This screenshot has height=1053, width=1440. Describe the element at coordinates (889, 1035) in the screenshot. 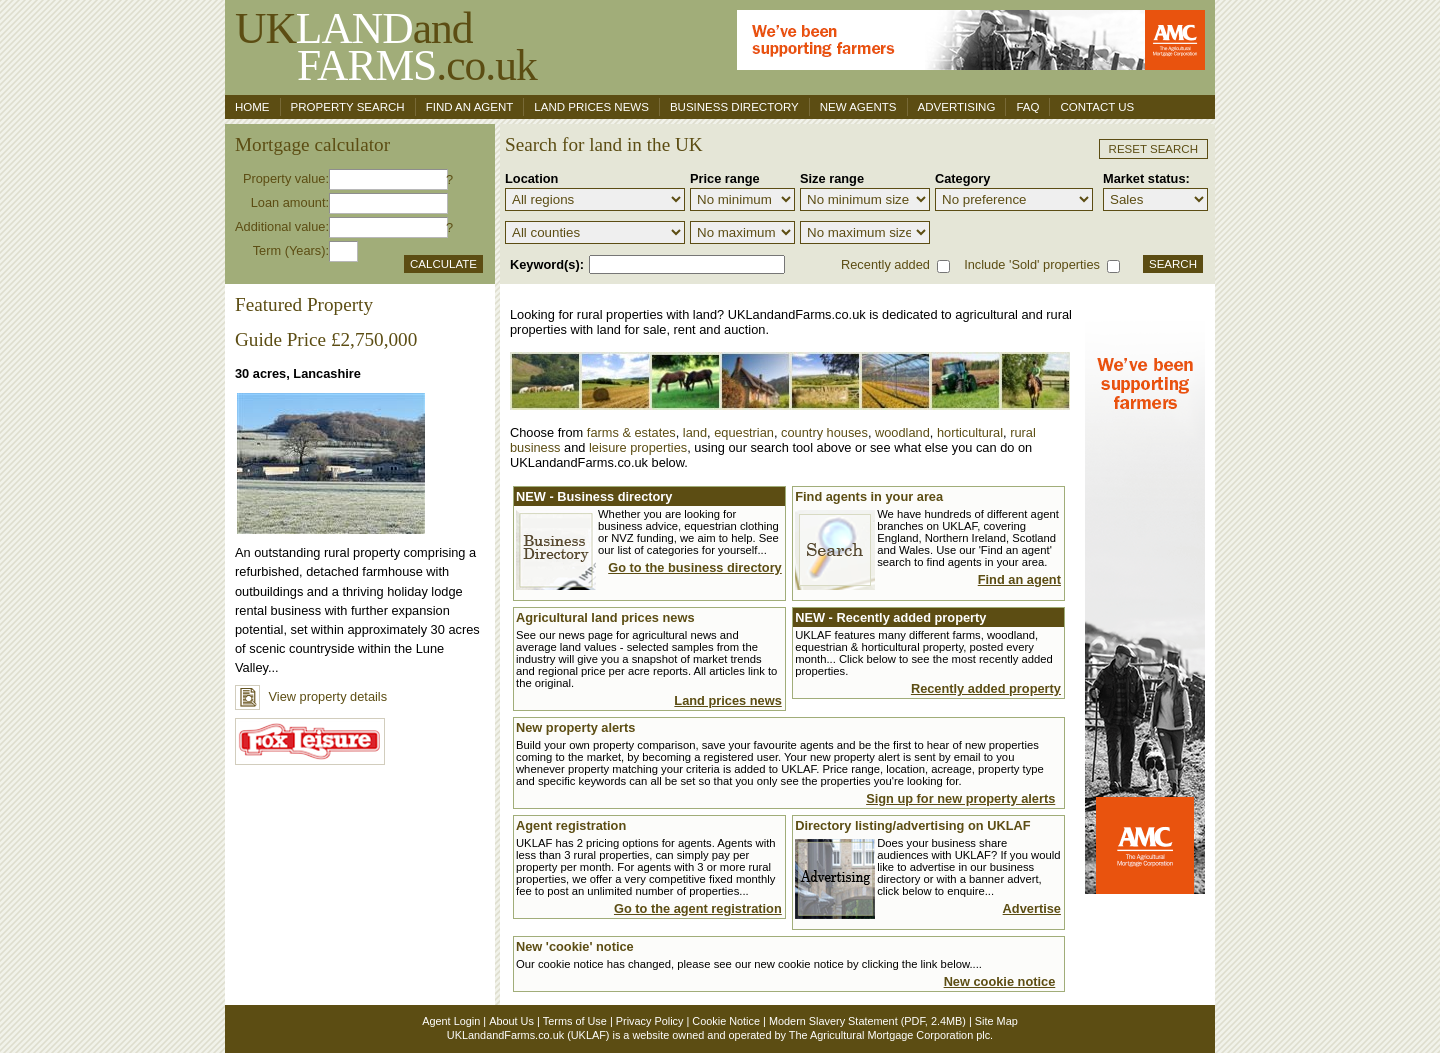

I see `The Agricultural Mortgage Corporation plc` at that location.